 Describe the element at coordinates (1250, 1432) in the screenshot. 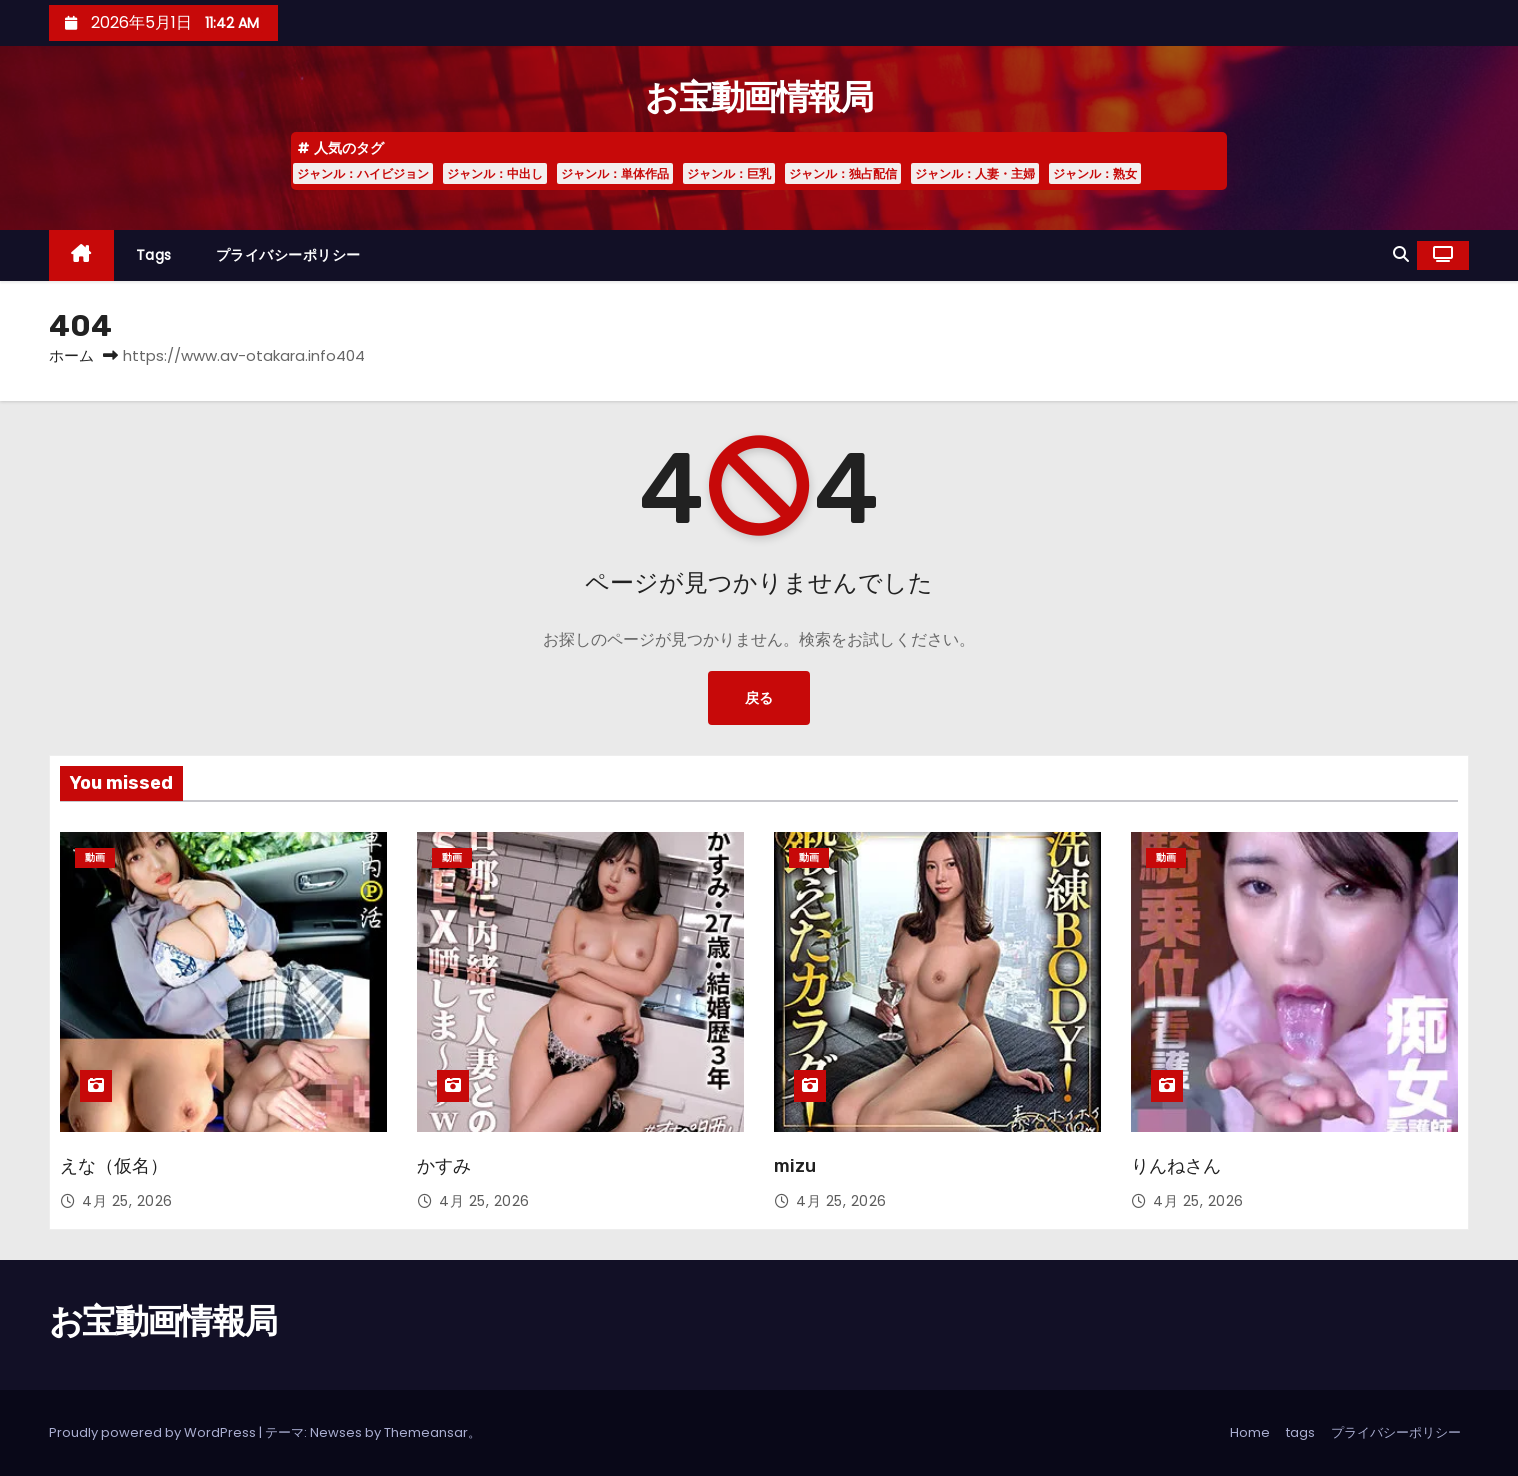

I see `Home` at that location.